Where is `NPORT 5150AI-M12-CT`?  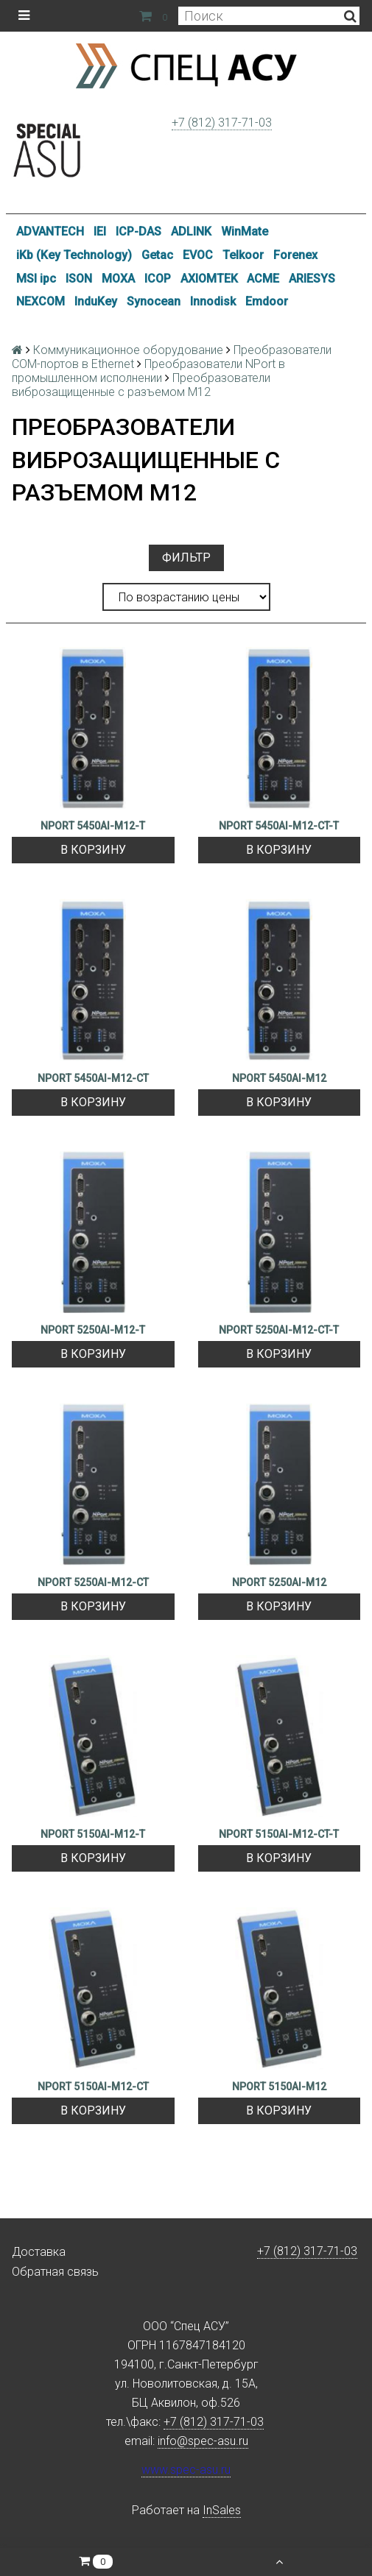 NPORT 5150AI-M12-CT is located at coordinates (93, 2086).